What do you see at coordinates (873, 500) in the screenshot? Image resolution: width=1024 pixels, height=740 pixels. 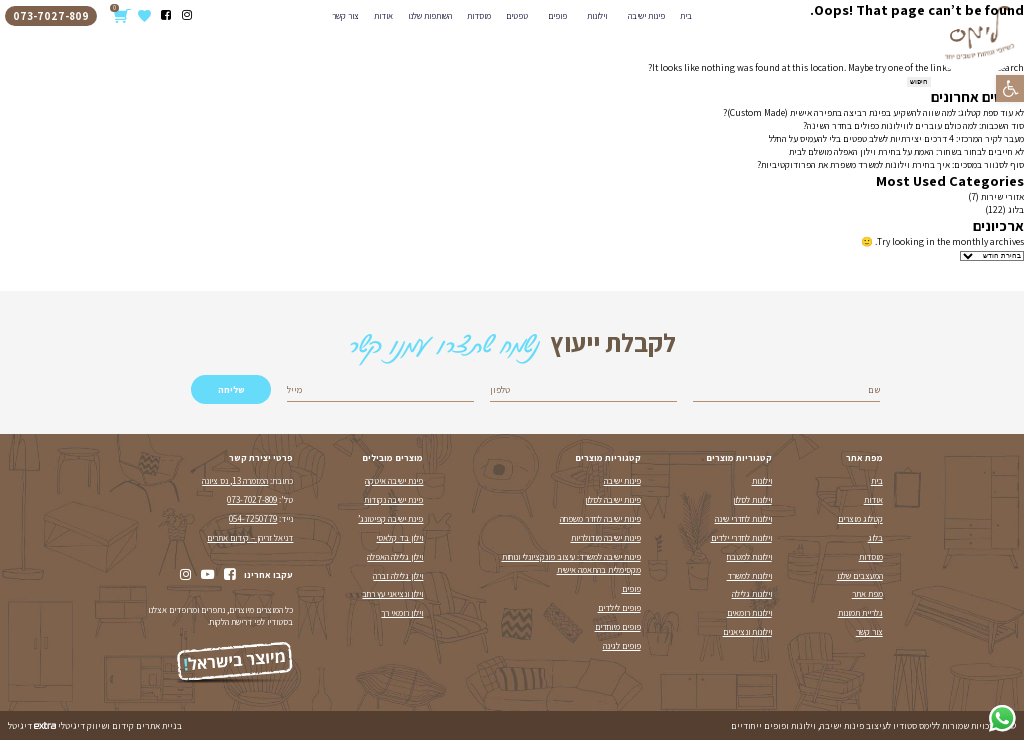 I see `אודות` at bounding box center [873, 500].